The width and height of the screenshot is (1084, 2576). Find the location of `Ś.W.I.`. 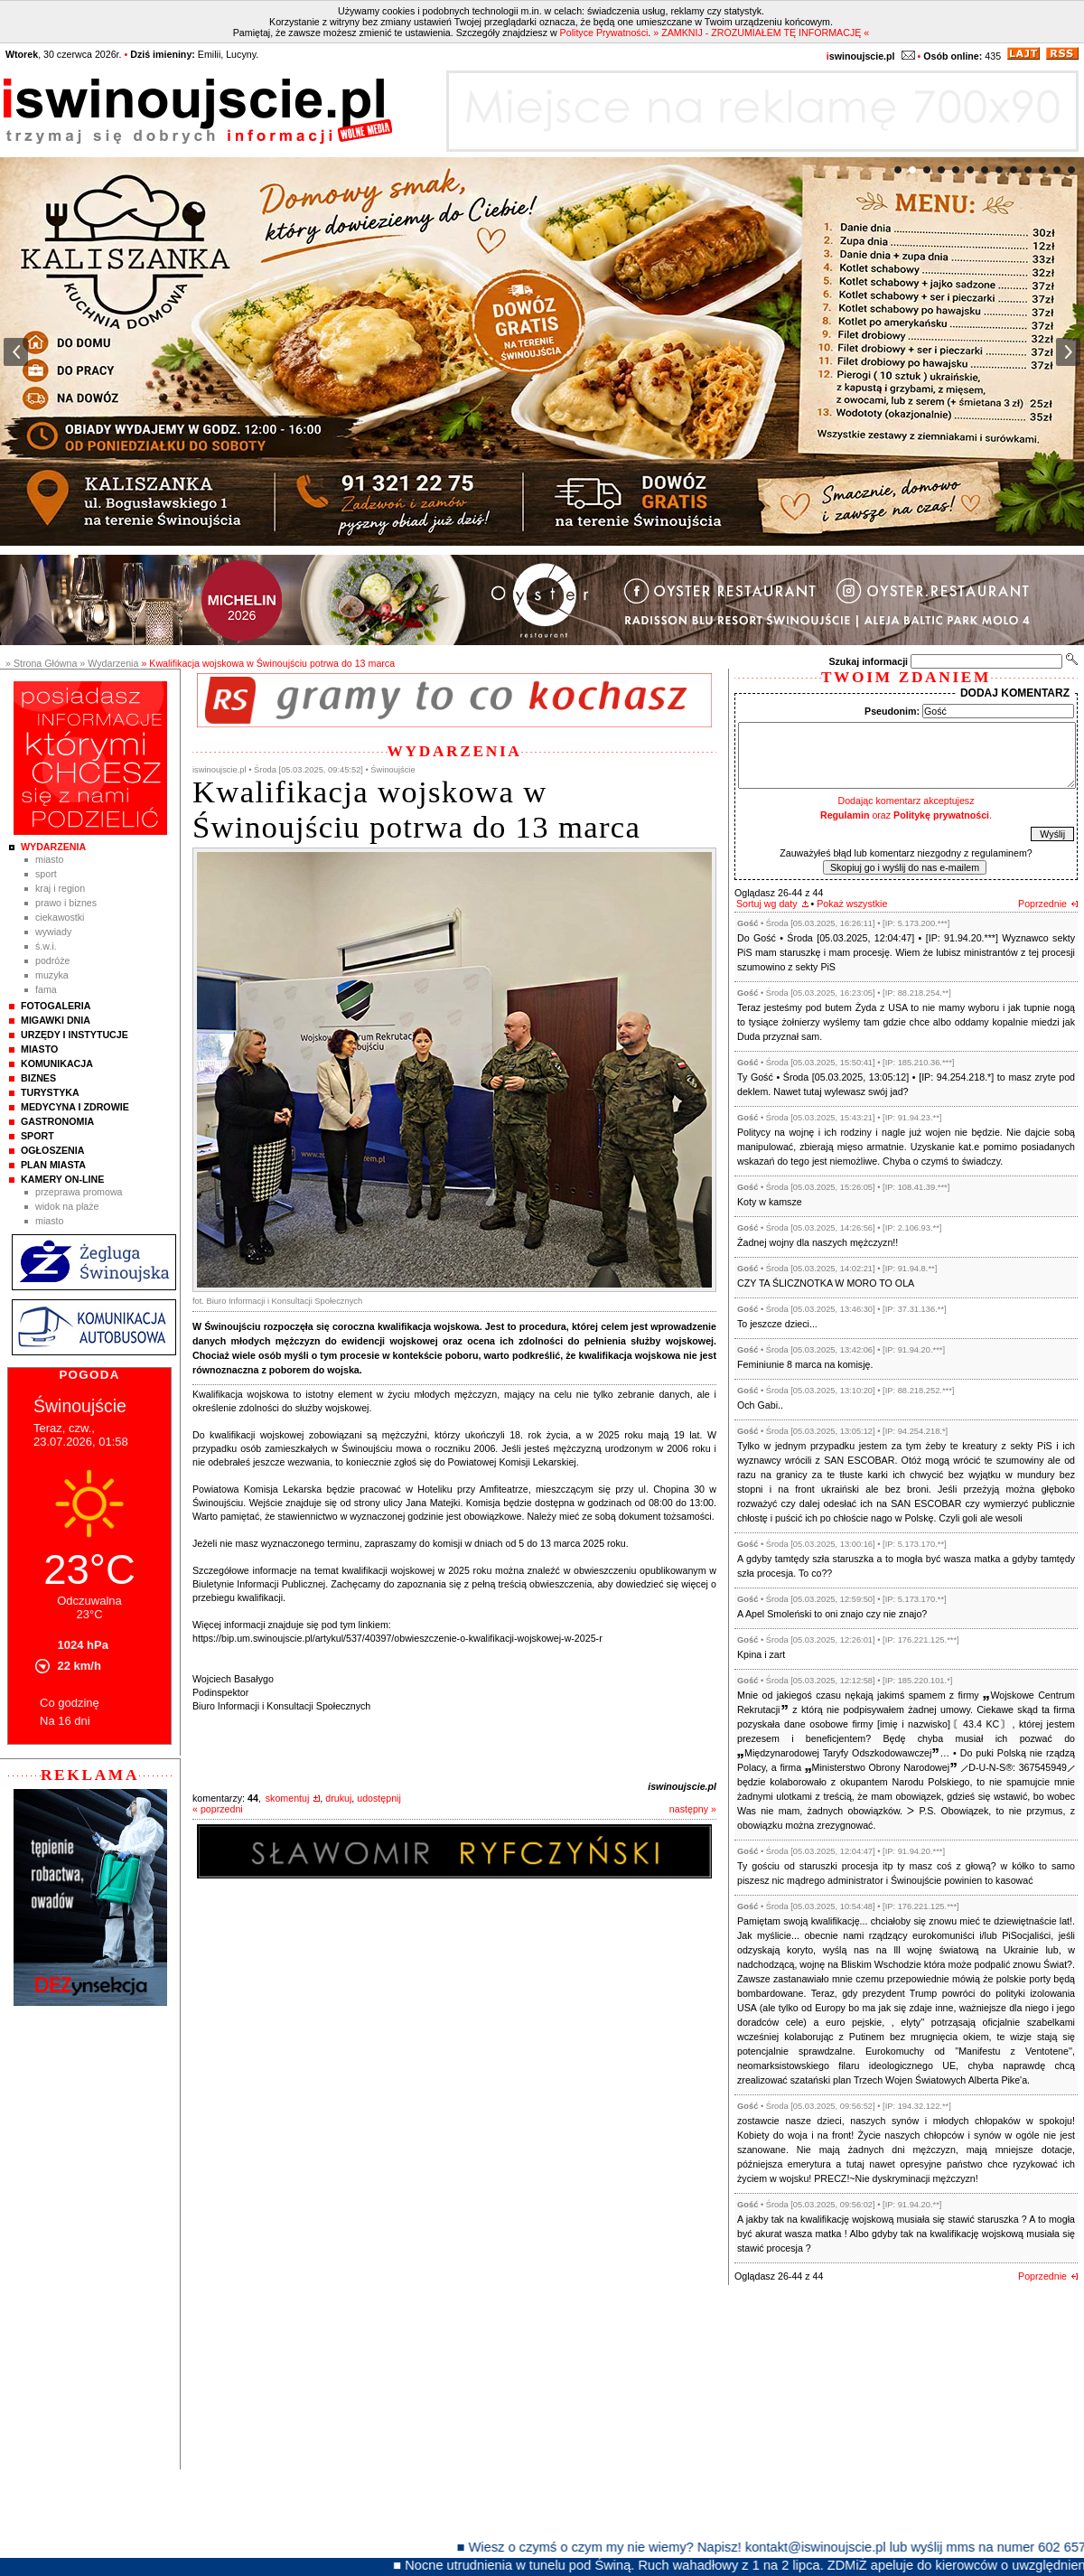

Ś.W.I. is located at coordinates (46, 946).